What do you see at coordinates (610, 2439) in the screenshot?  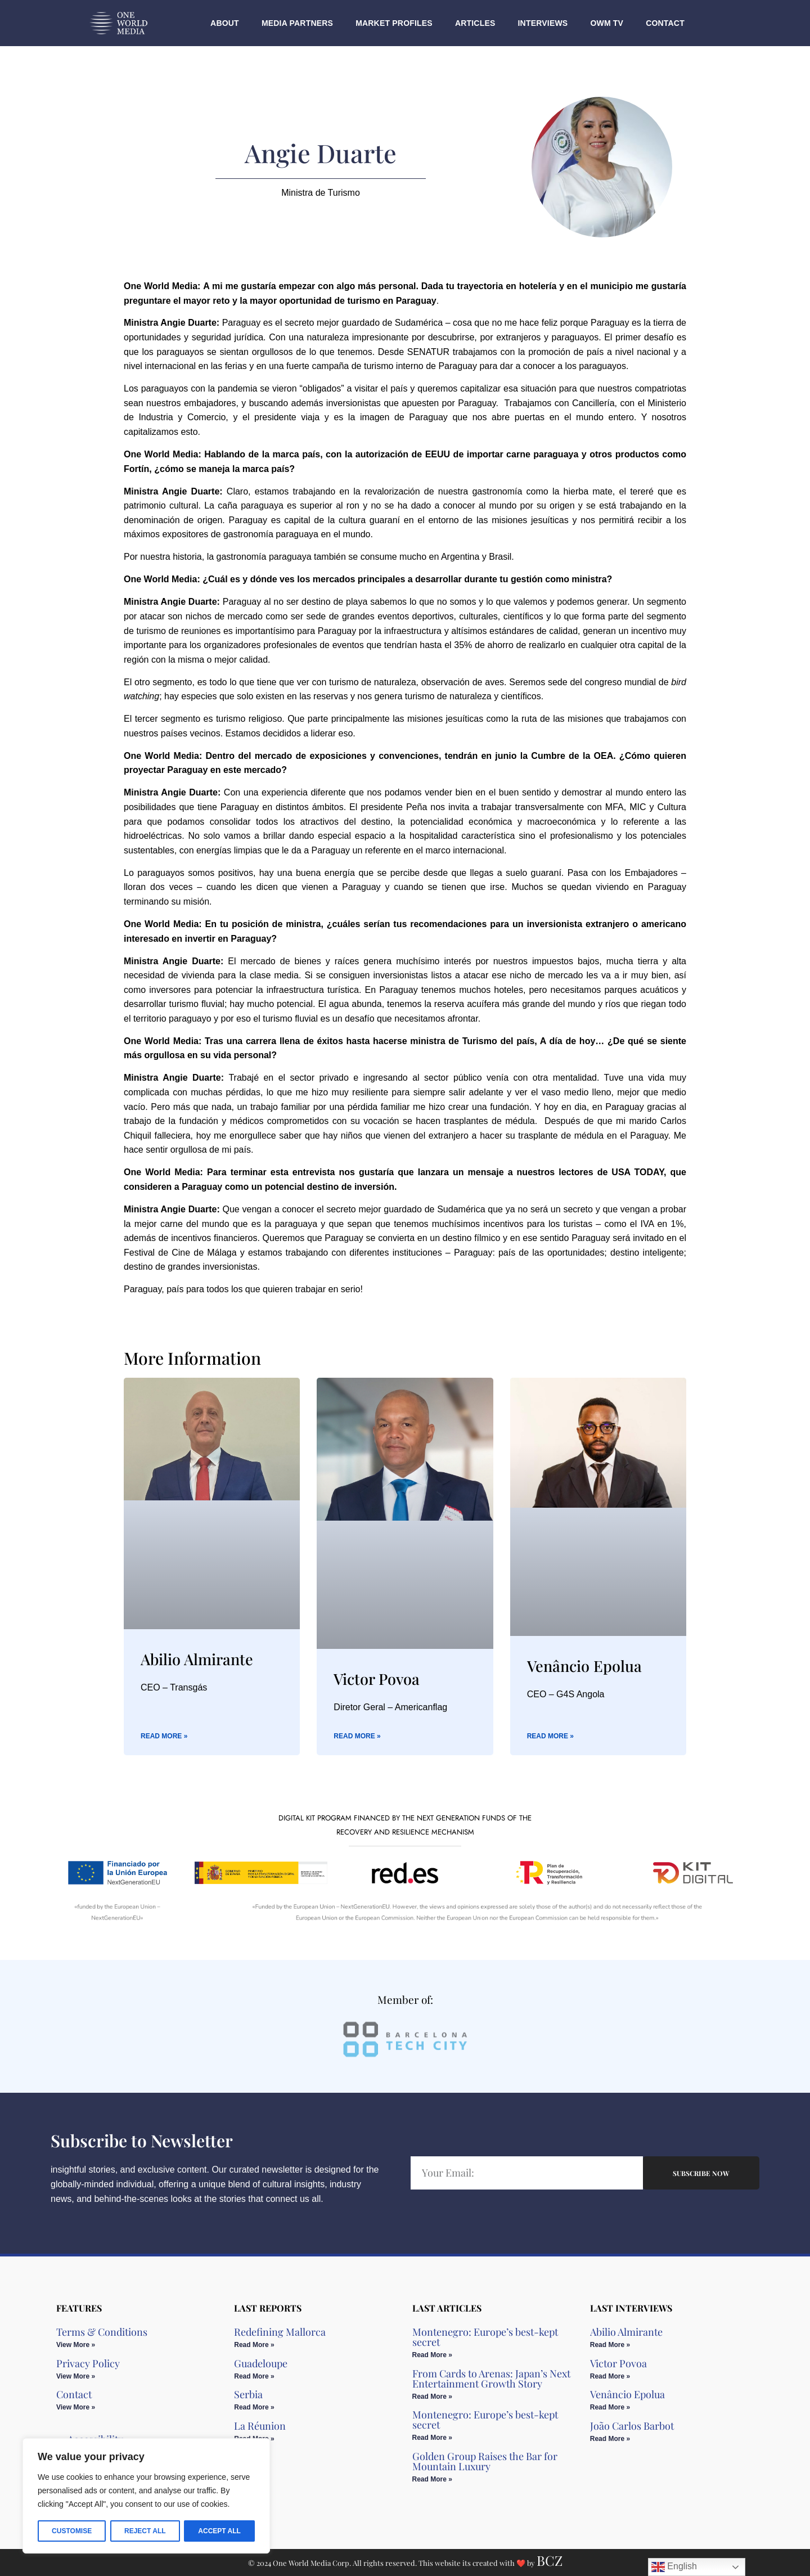 I see `Read More » [Read more about João Carlos Barbot]` at bounding box center [610, 2439].